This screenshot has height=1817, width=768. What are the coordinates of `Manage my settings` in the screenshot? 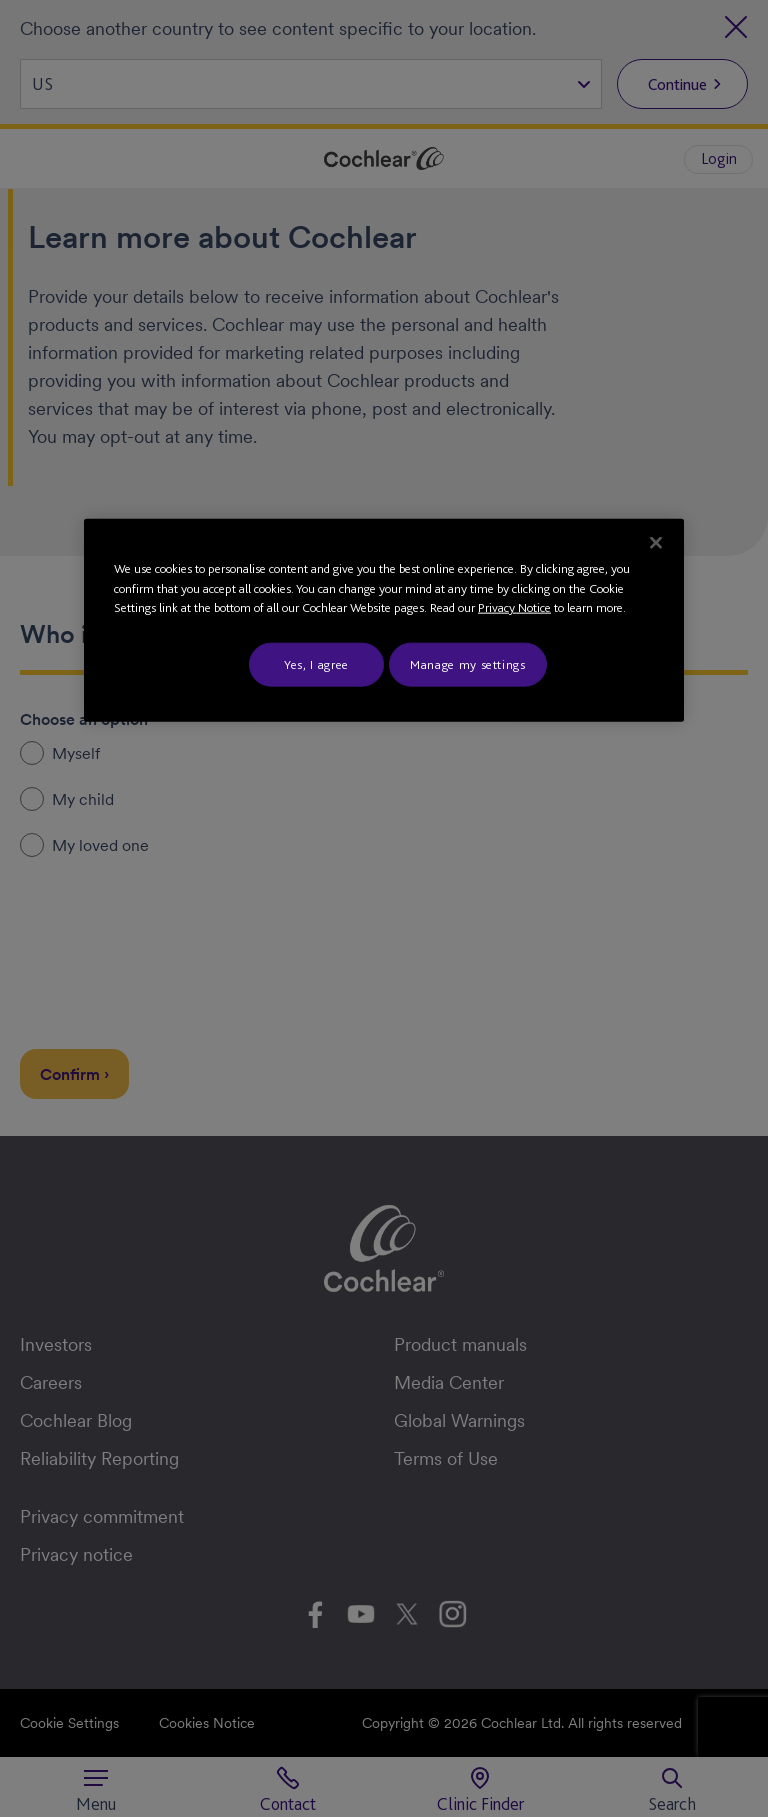 It's located at (468, 663).